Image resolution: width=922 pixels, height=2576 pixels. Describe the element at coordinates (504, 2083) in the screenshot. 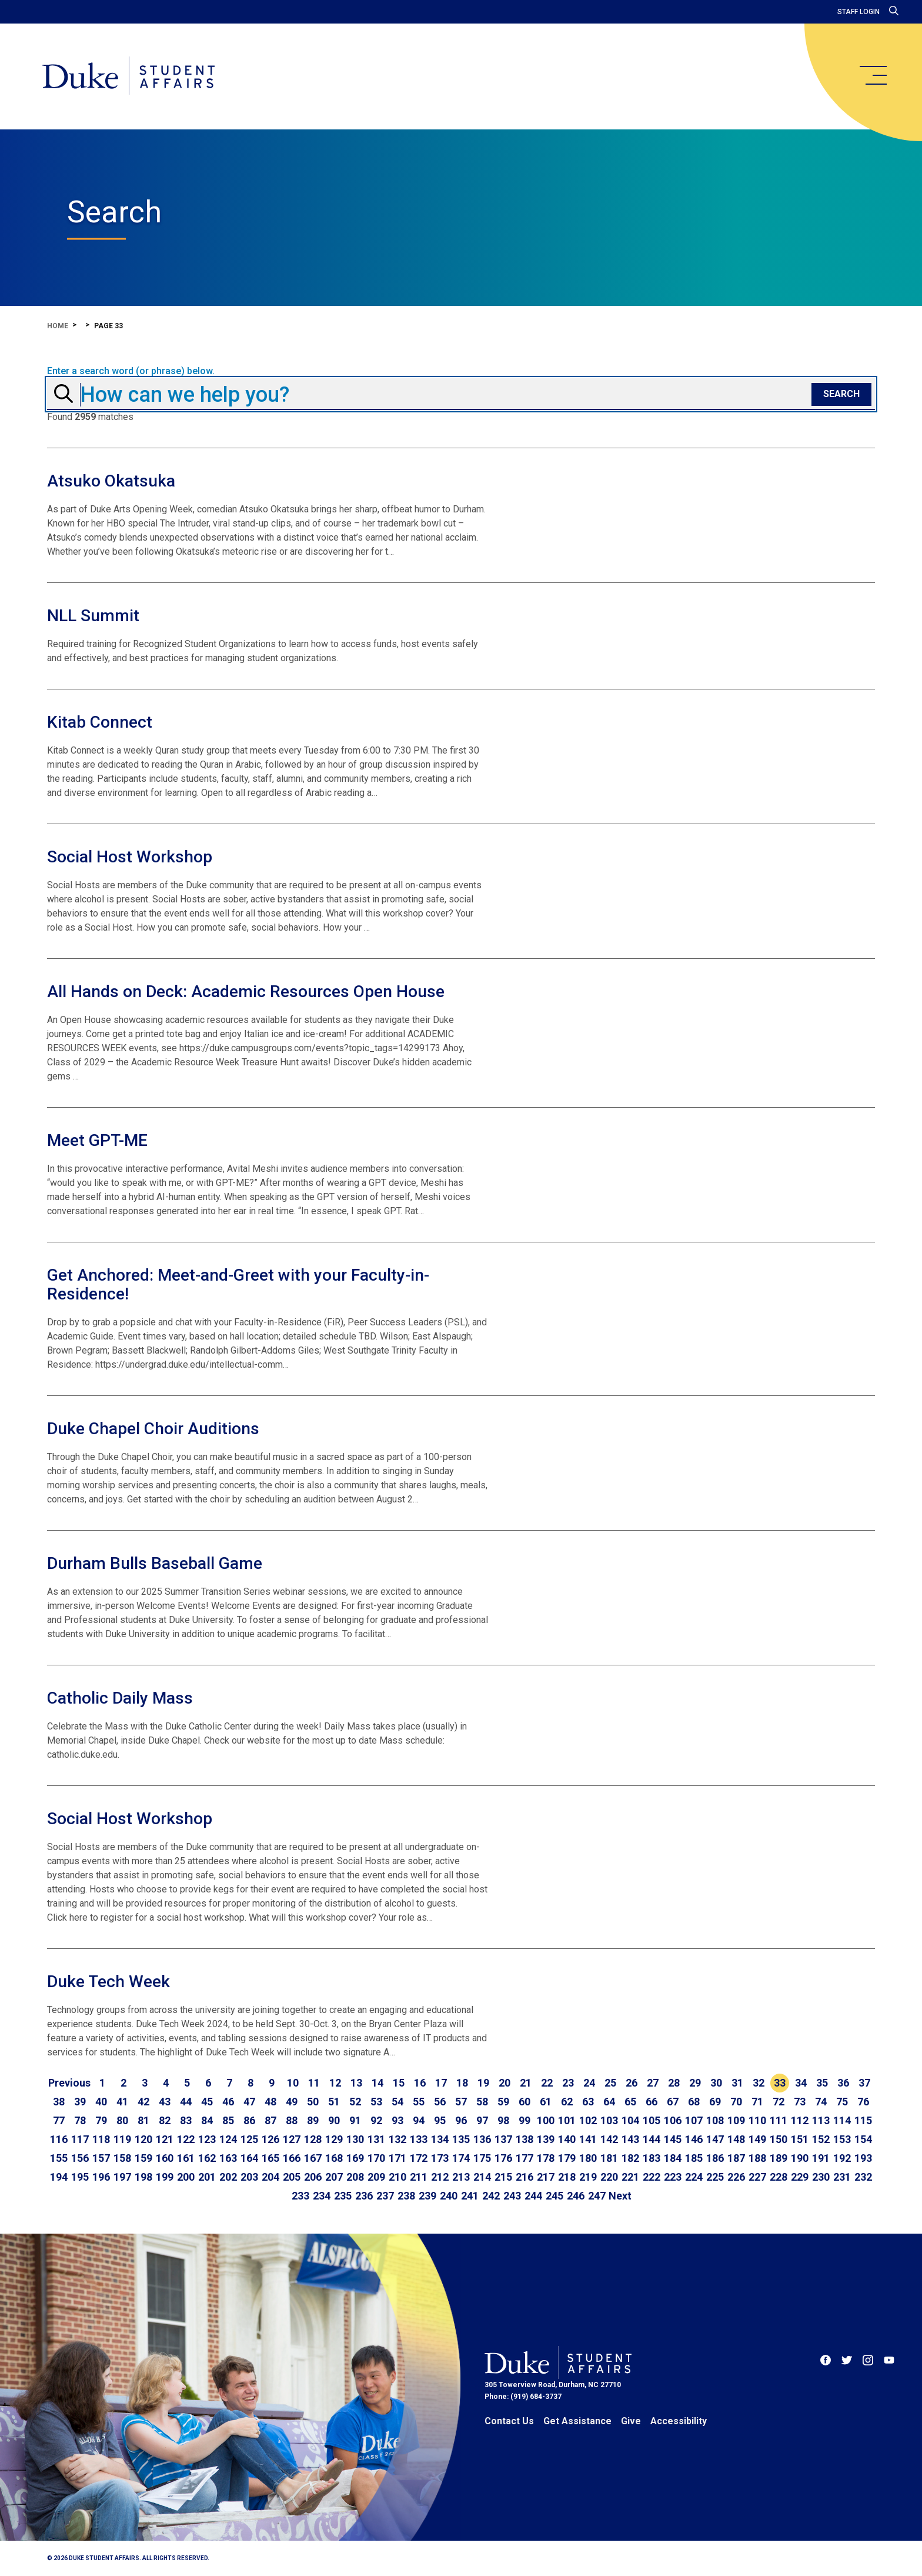

I see `20` at that location.